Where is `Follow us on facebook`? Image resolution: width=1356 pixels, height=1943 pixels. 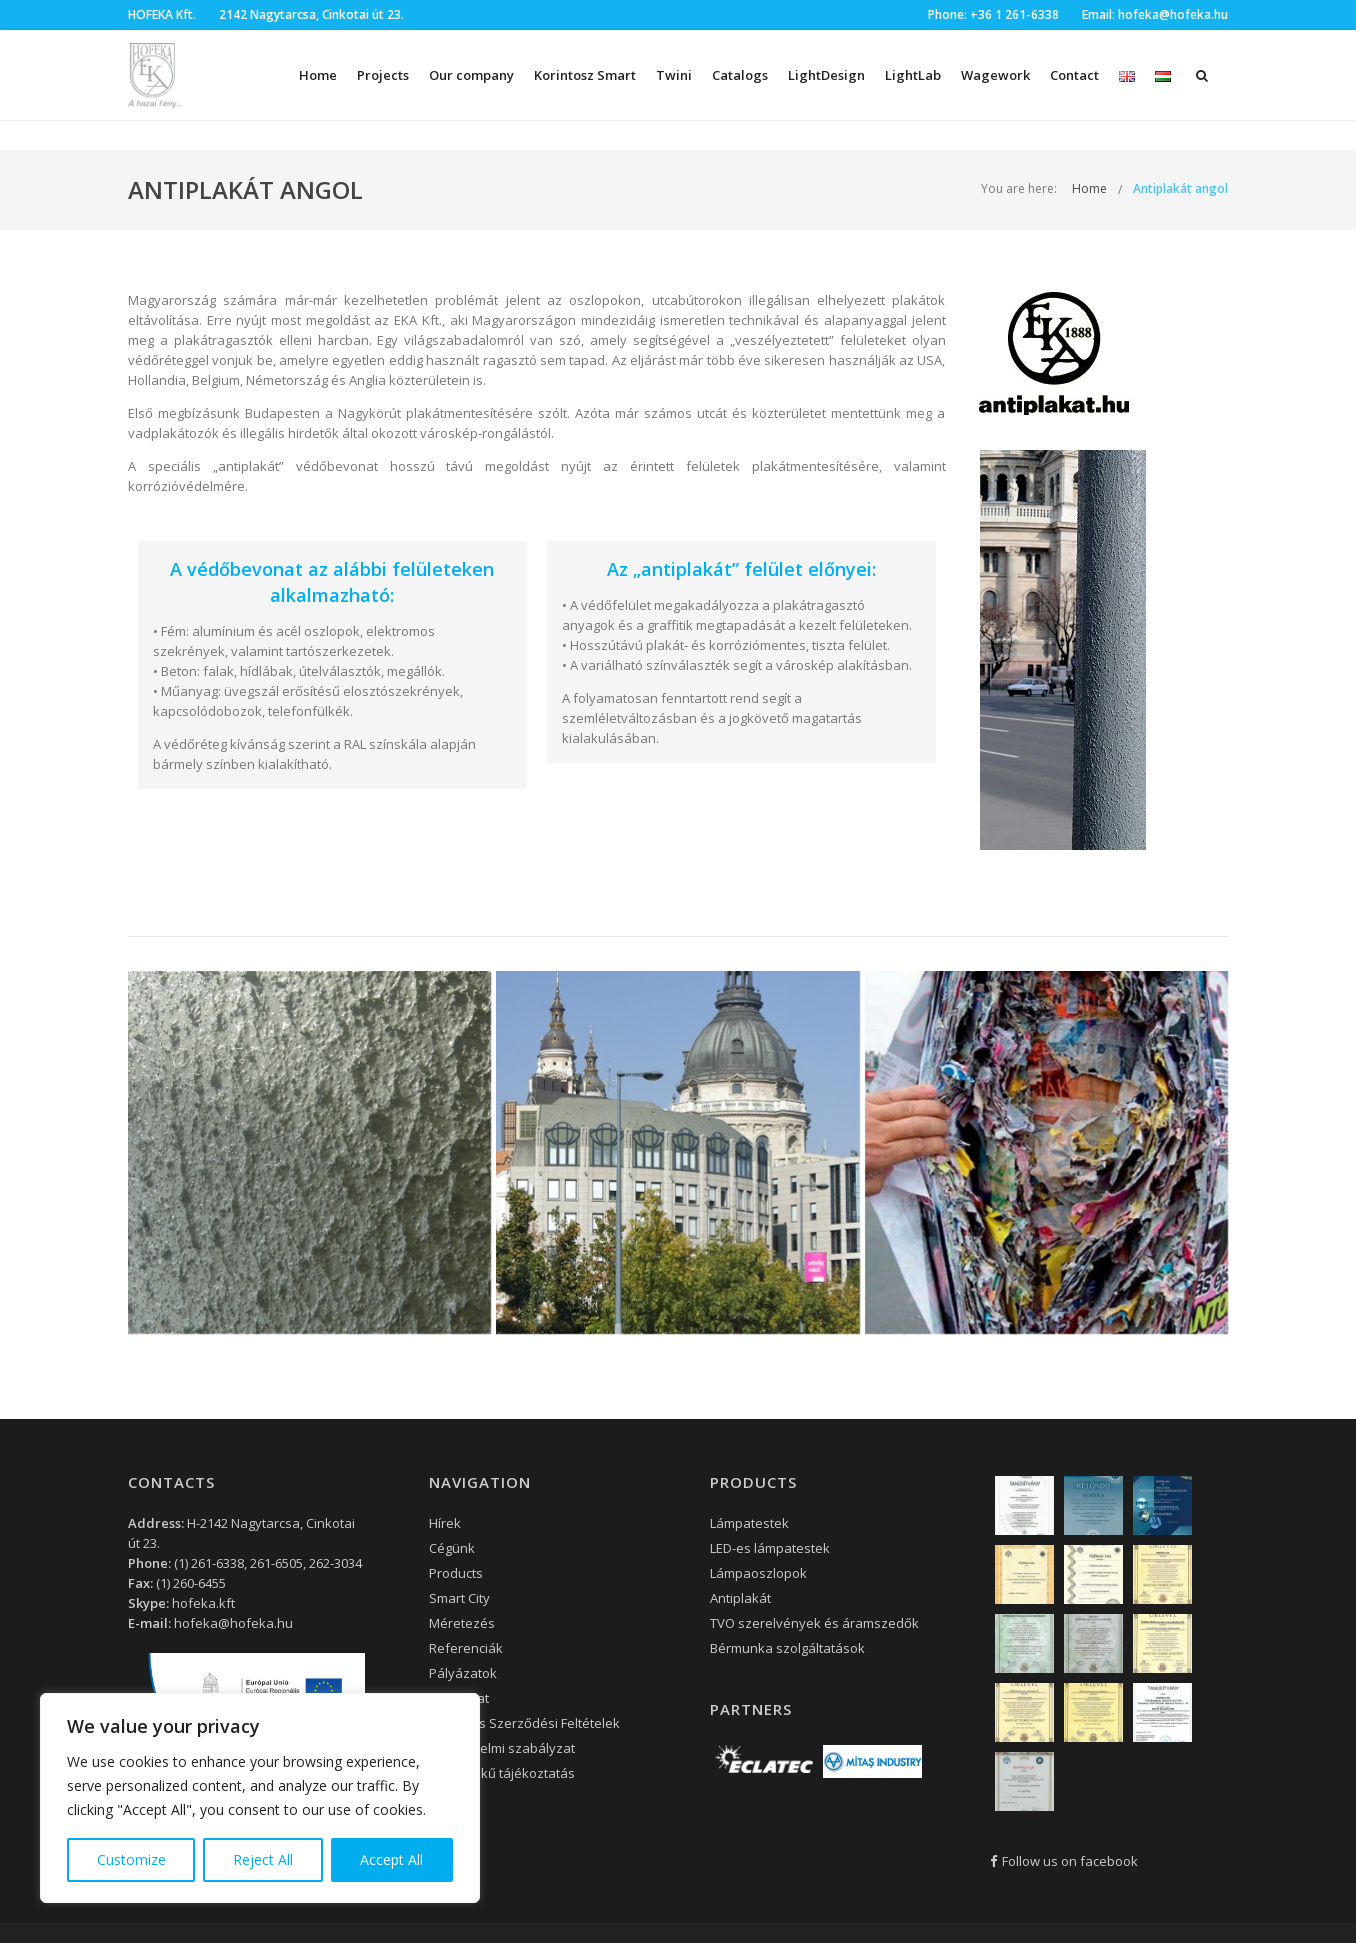 Follow us on facebook is located at coordinates (1064, 1861).